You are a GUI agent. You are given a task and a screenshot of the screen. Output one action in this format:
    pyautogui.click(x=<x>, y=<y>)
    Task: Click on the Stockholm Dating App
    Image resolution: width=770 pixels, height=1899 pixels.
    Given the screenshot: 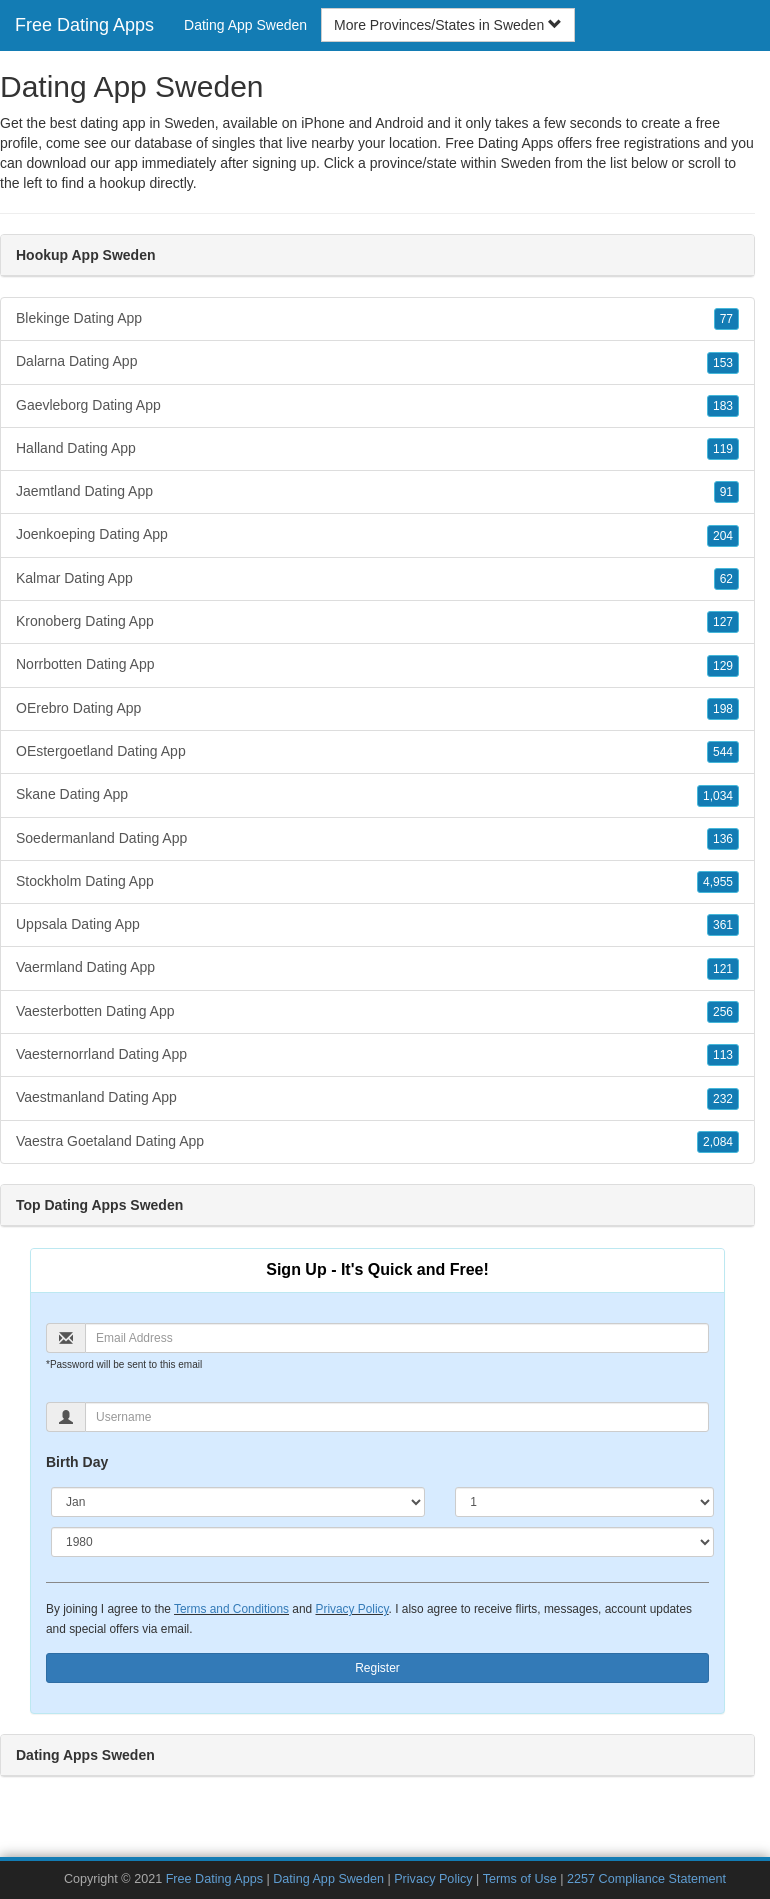 What is the action you would take?
    pyautogui.click(x=377, y=882)
    